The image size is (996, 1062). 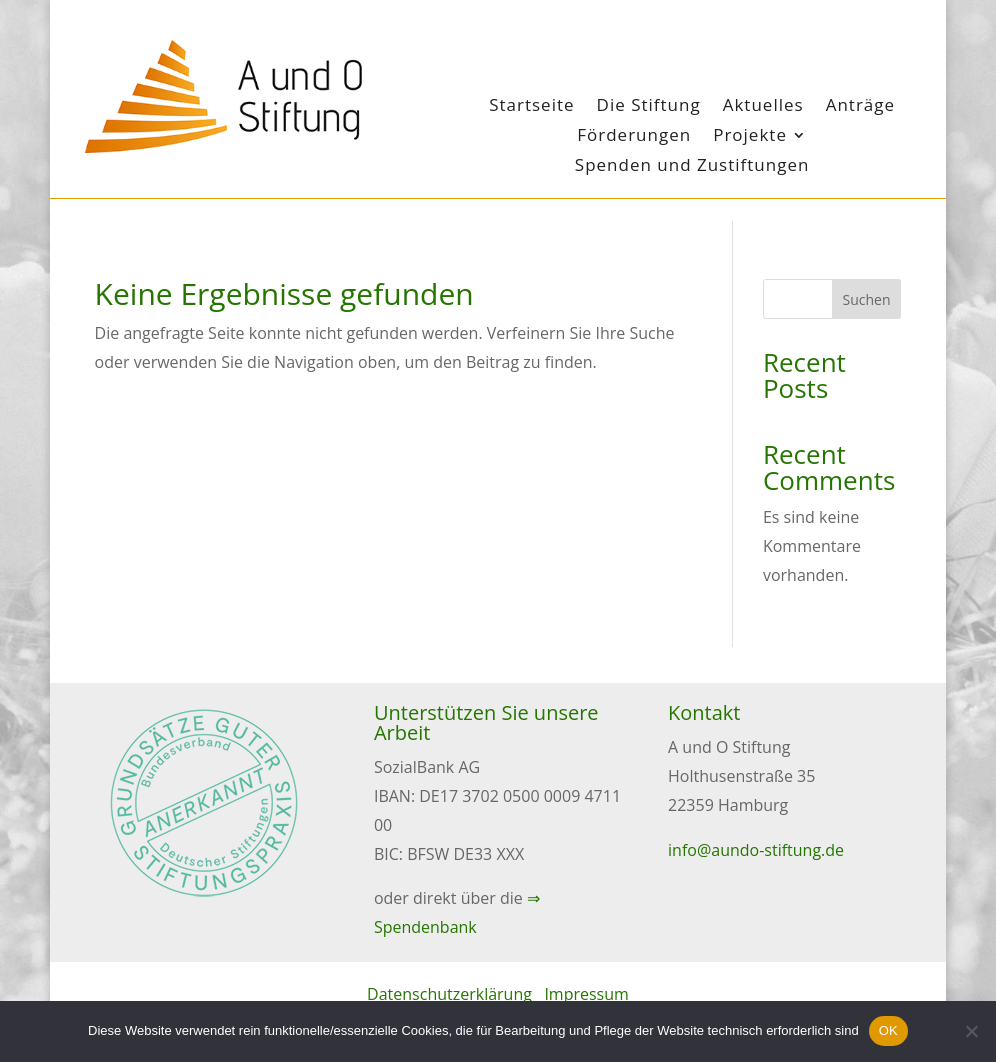 What do you see at coordinates (449, 994) in the screenshot?
I see `Datenschutzerklärung` at bounding box center [449, 994].